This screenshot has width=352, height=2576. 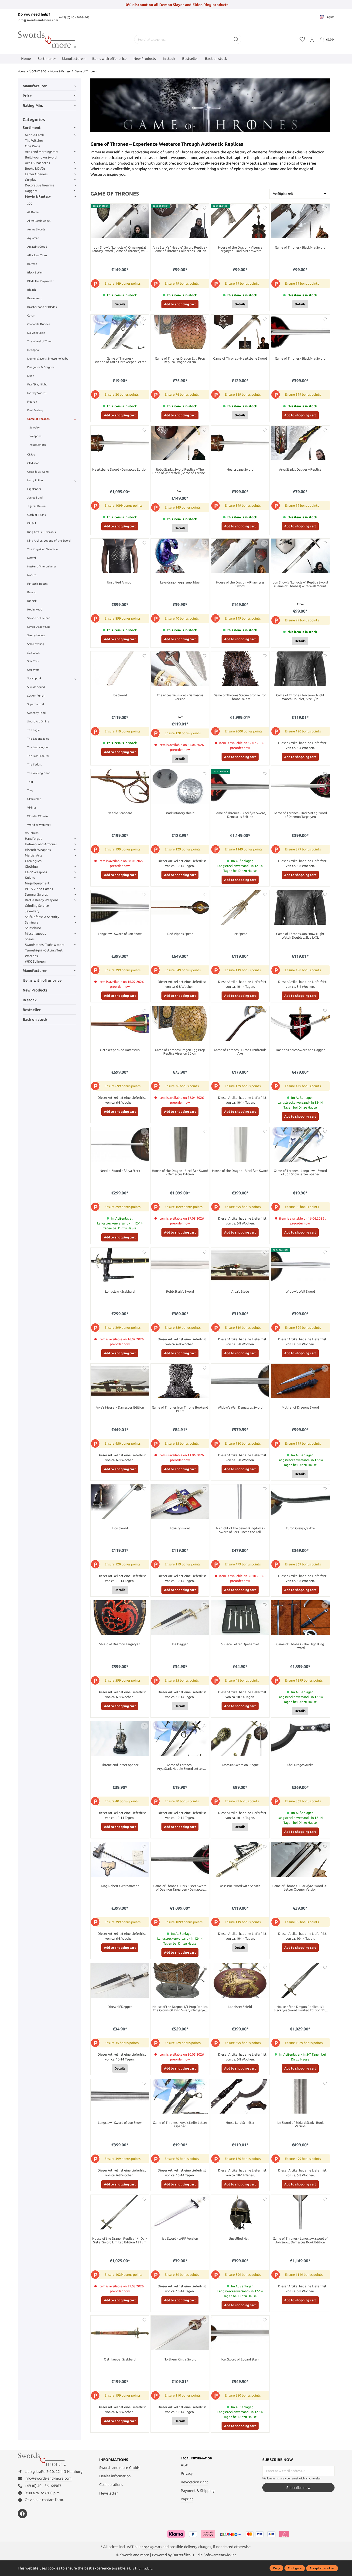 What do you see at coordinates (50, 933) in the screenshot?
I see `Miscellaneous` at bounding box center [50, 933].